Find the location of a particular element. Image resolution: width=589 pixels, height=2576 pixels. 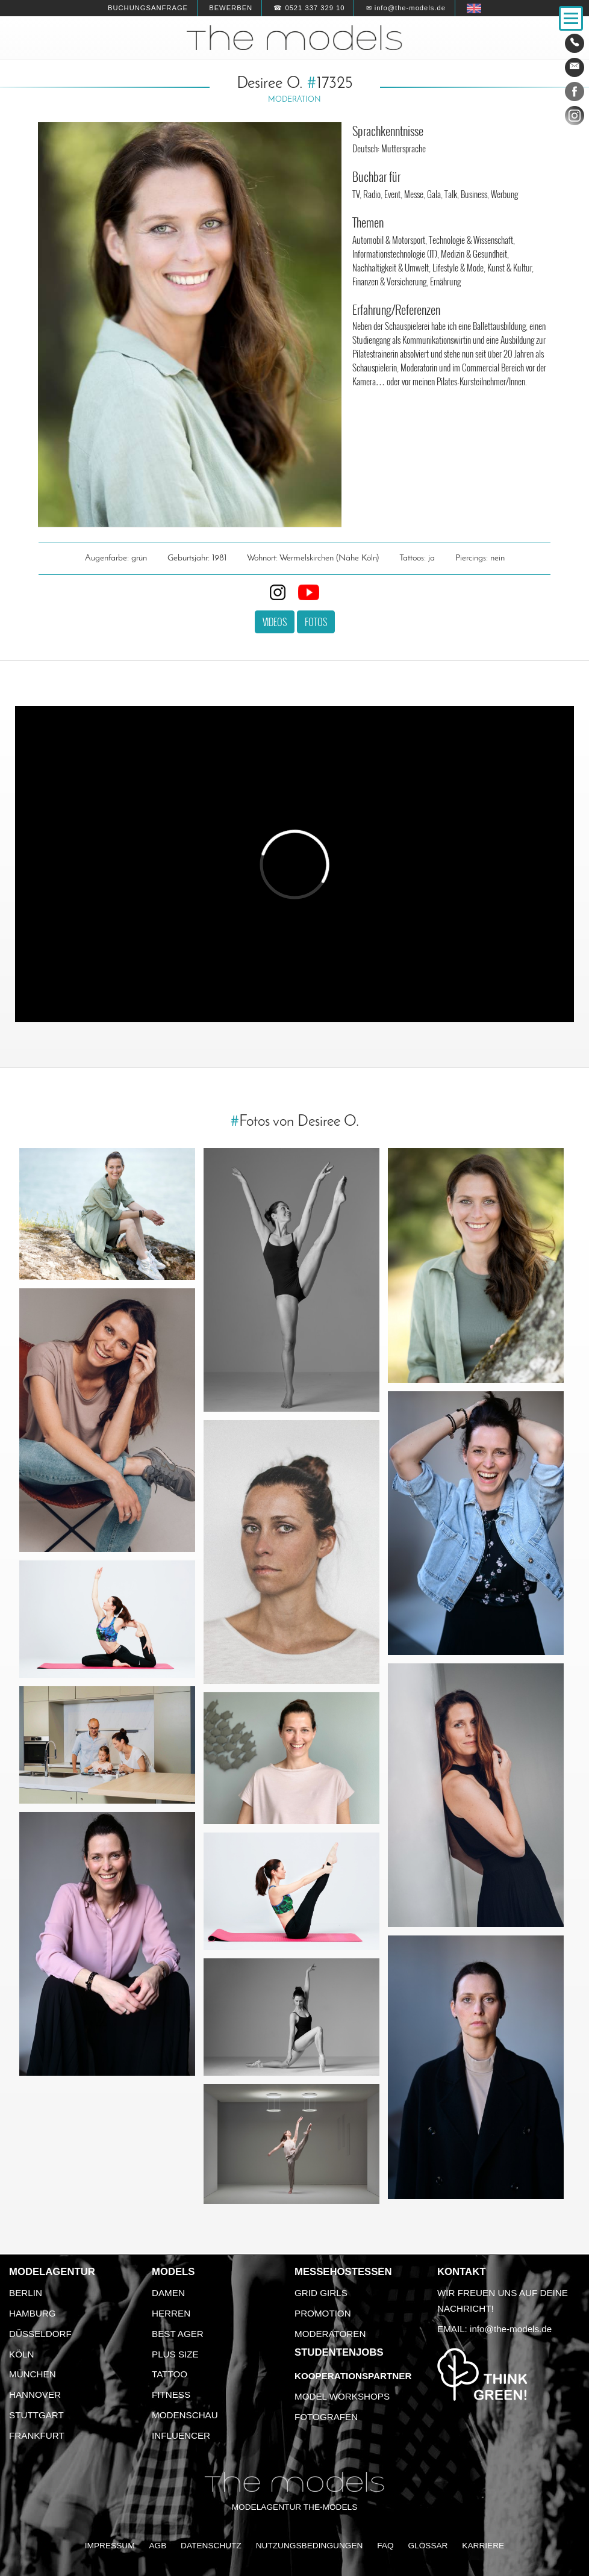

Models is located at coordinates (173, 2271).